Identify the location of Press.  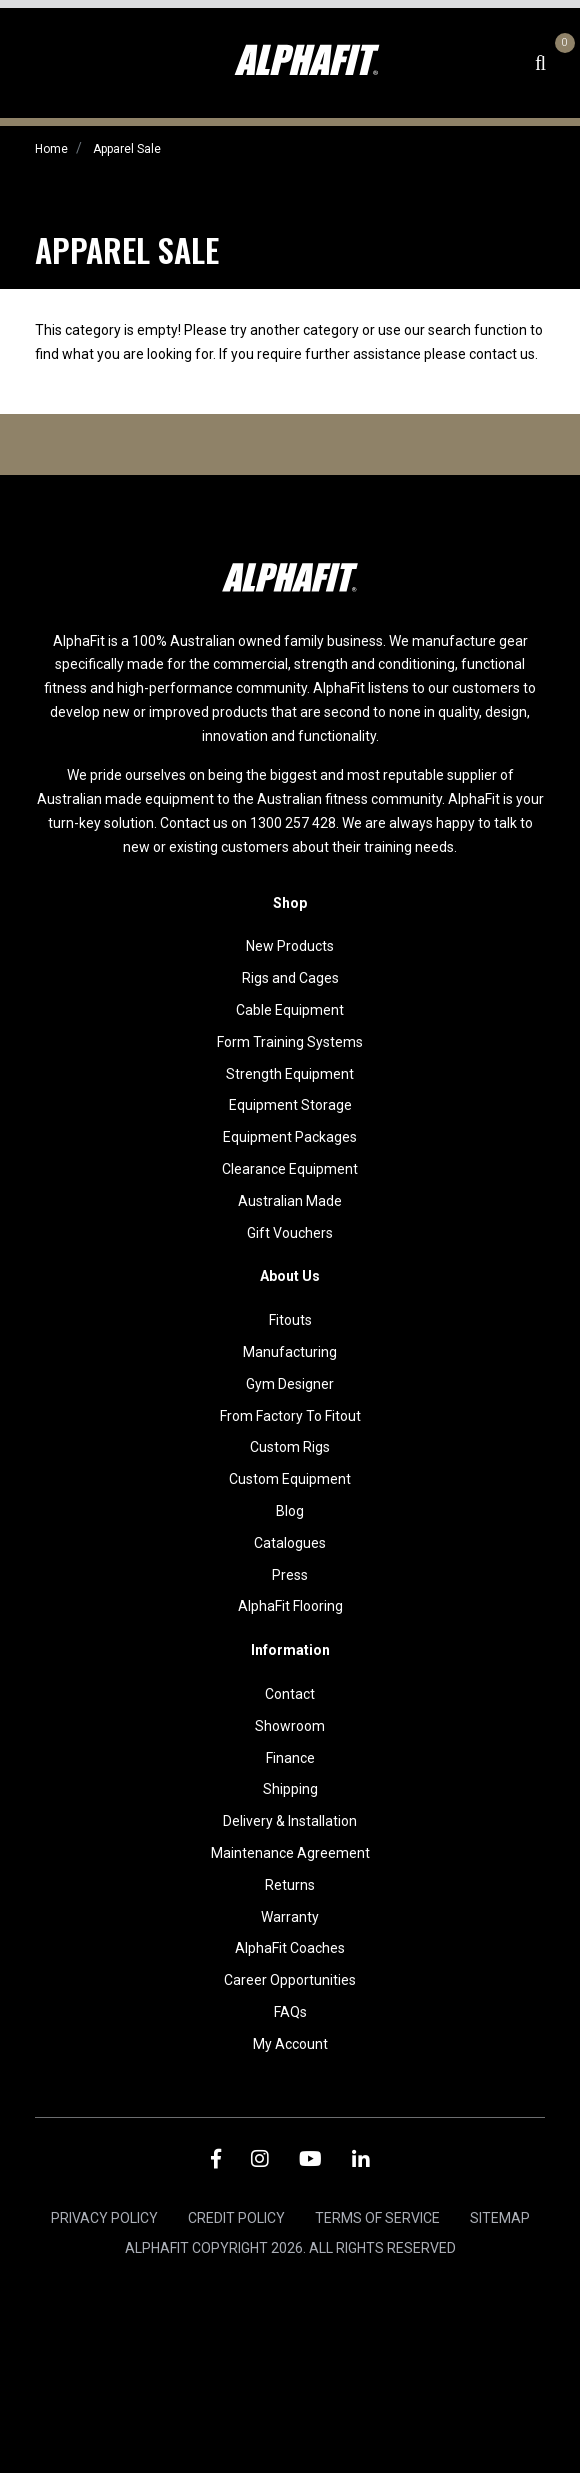
(290, 1575).